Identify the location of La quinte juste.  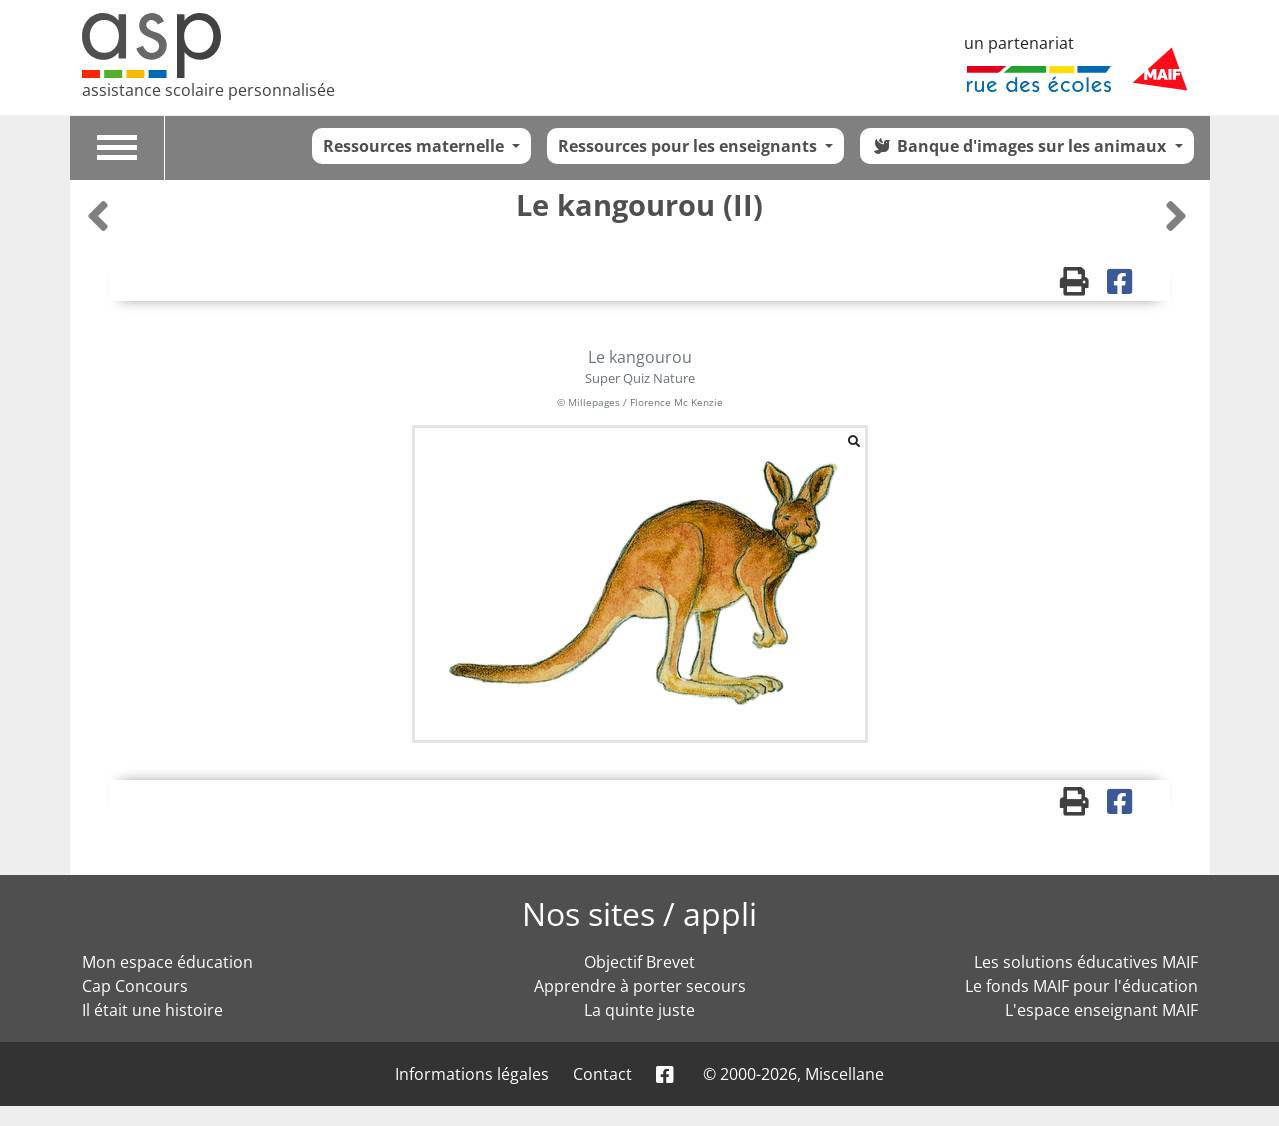
(639, 1010).